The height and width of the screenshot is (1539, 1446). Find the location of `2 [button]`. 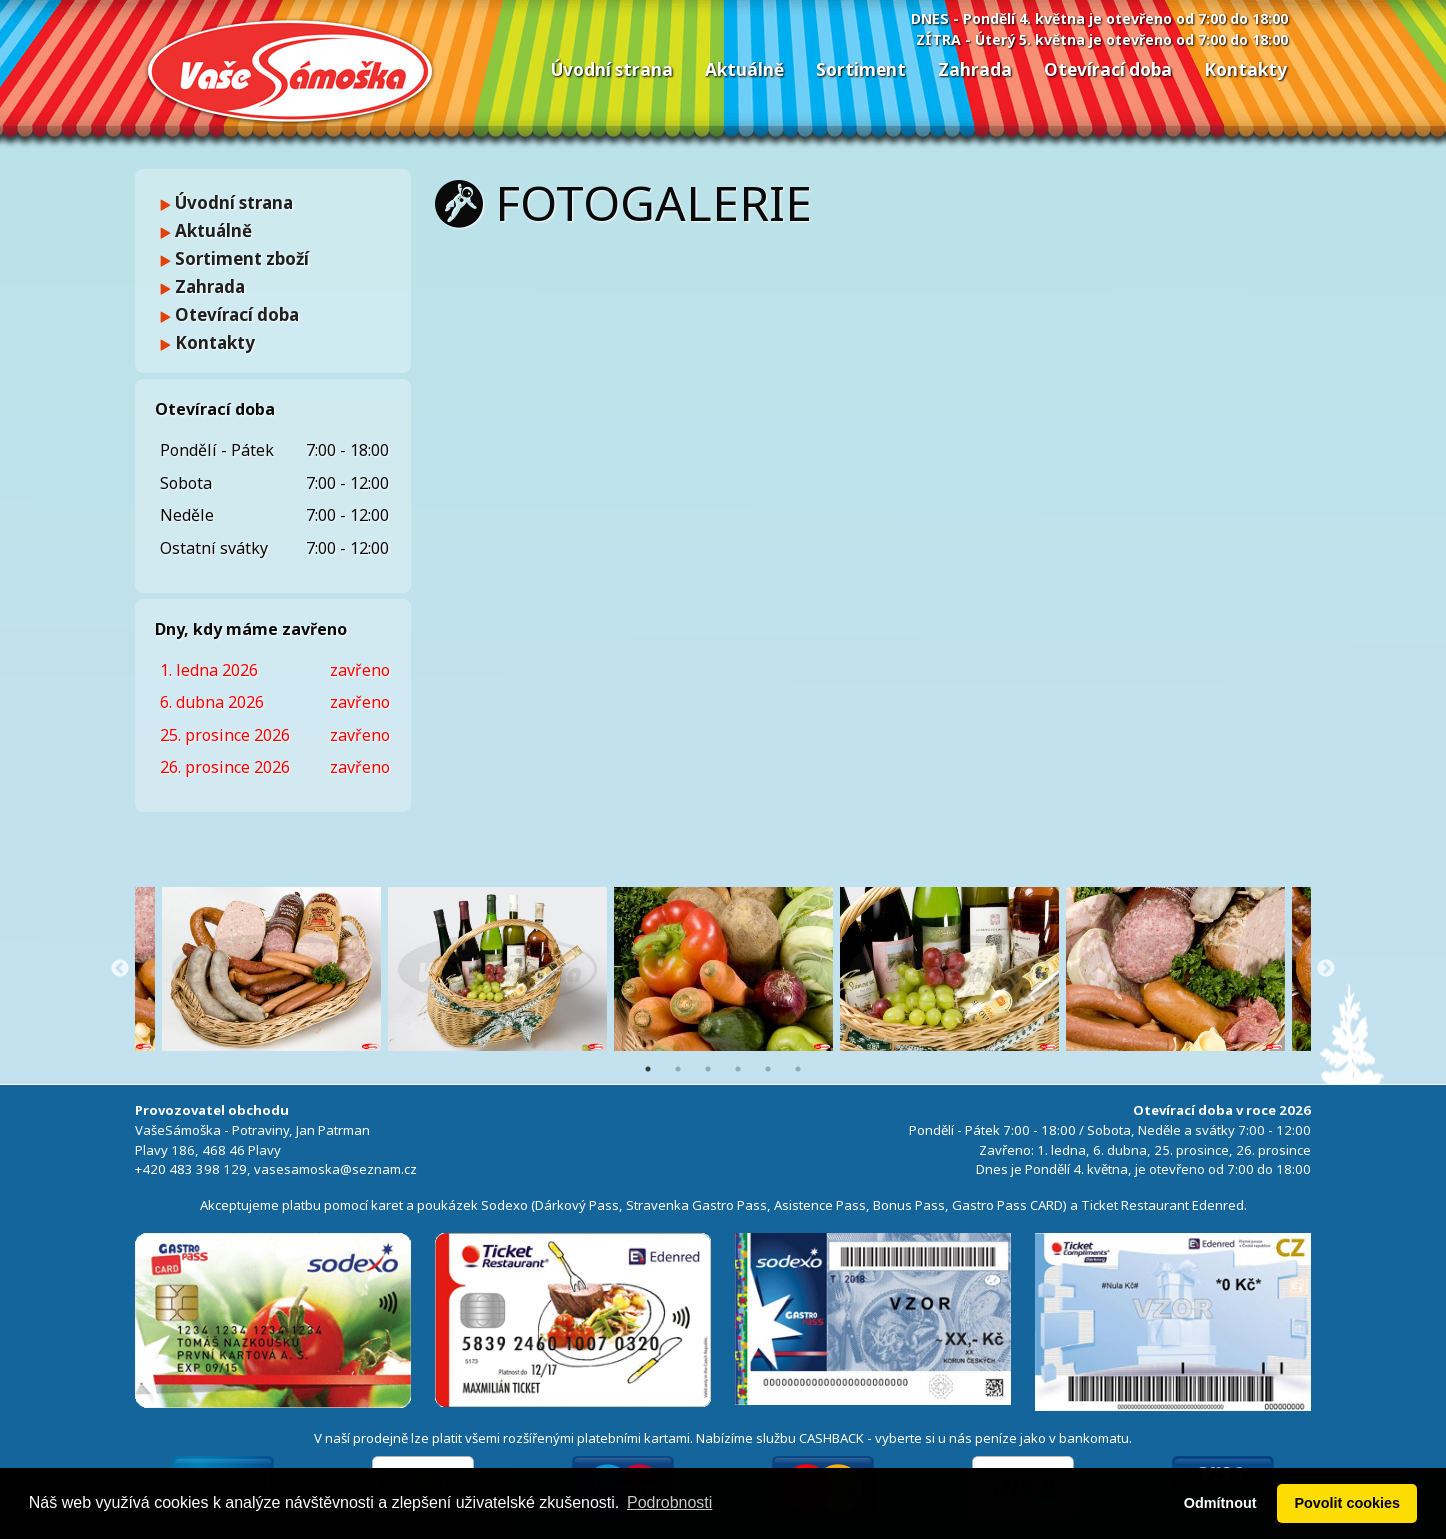

2 [button] is located at coordinates (678, 1069).